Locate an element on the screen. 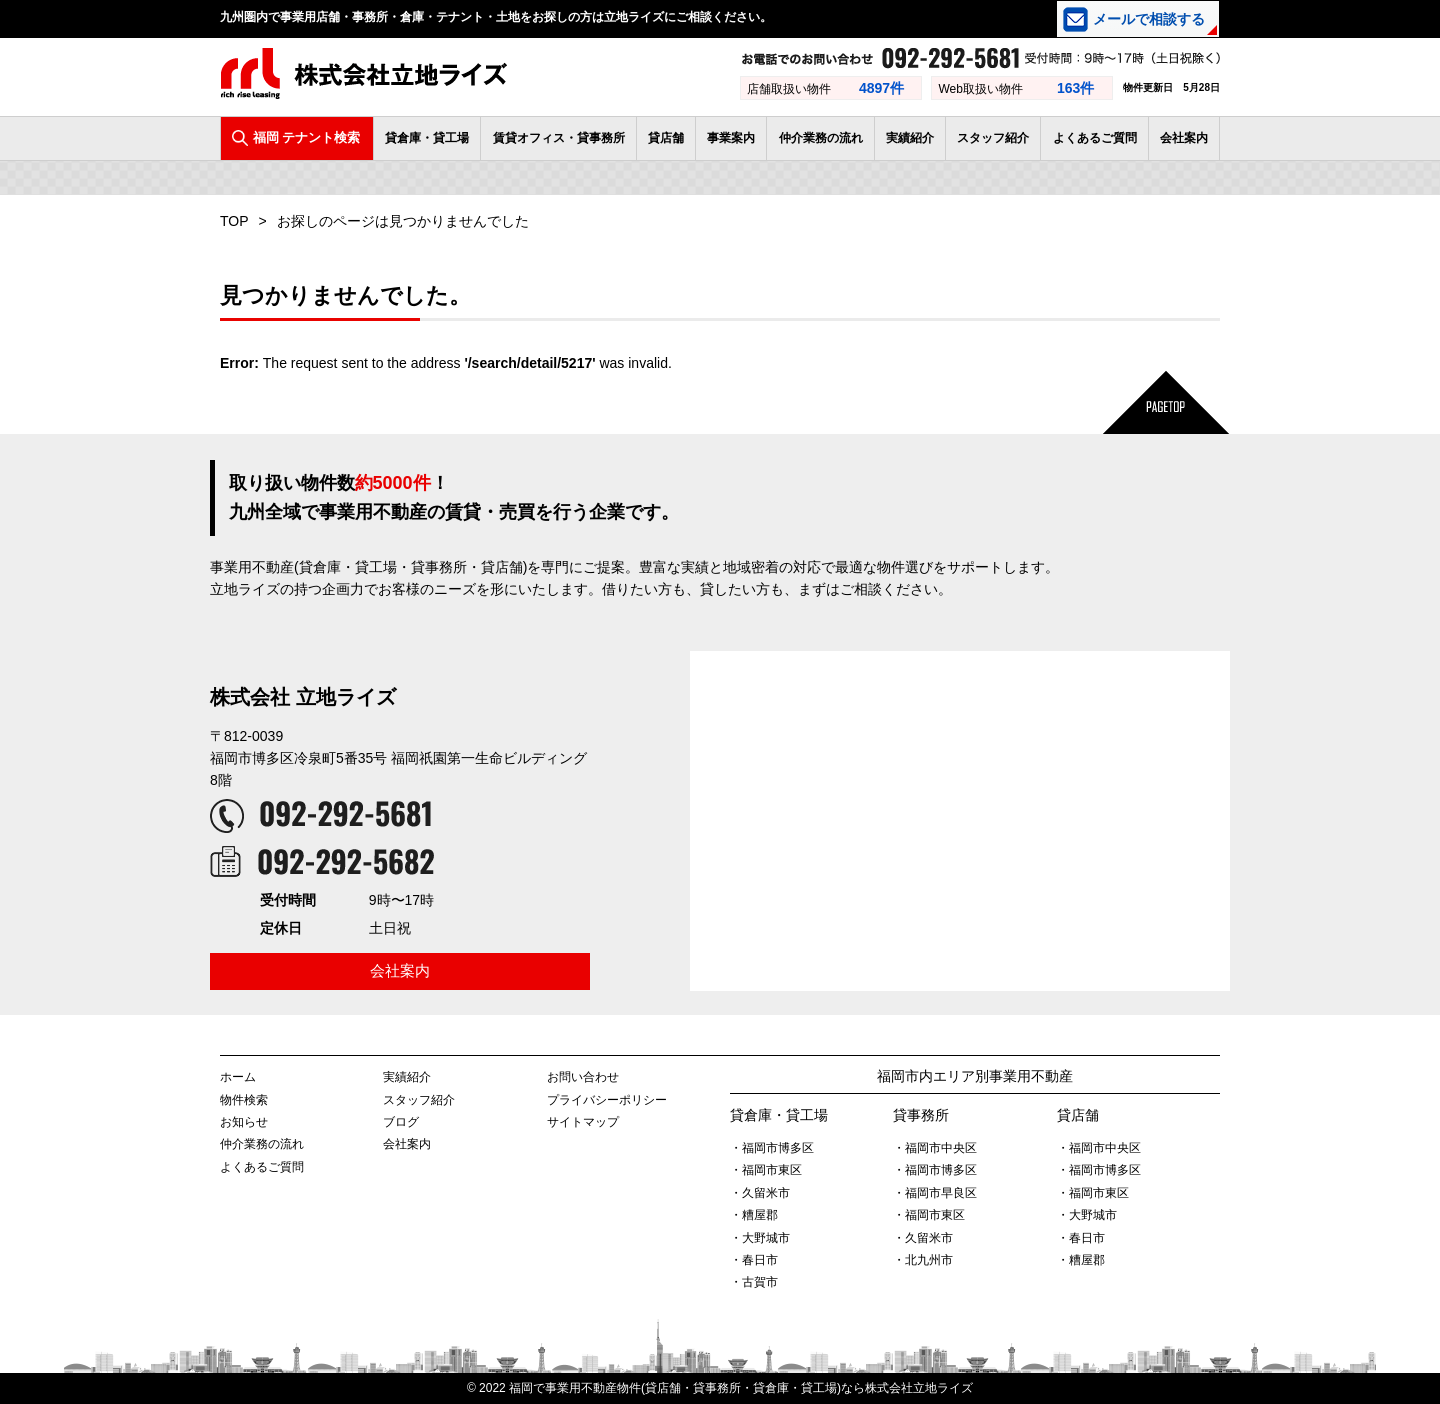 Image resolution: width=1440 pixels, height=1404 pixels. ・福岡市早良区 is located at coordinates (935, 1193).